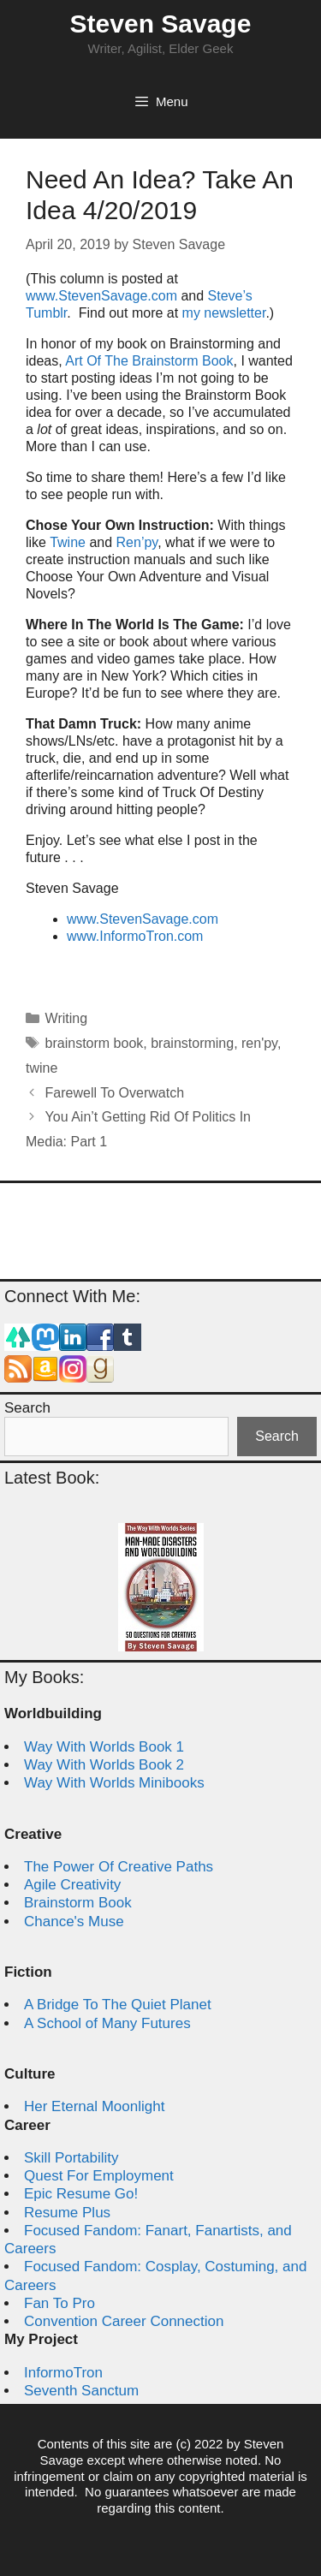 This screenshot has width=321, height=2576. What do you see at coordinates (99, 2176) in the screenshot?
I see `Quest For Employment` at bounding box center [99, 2176].